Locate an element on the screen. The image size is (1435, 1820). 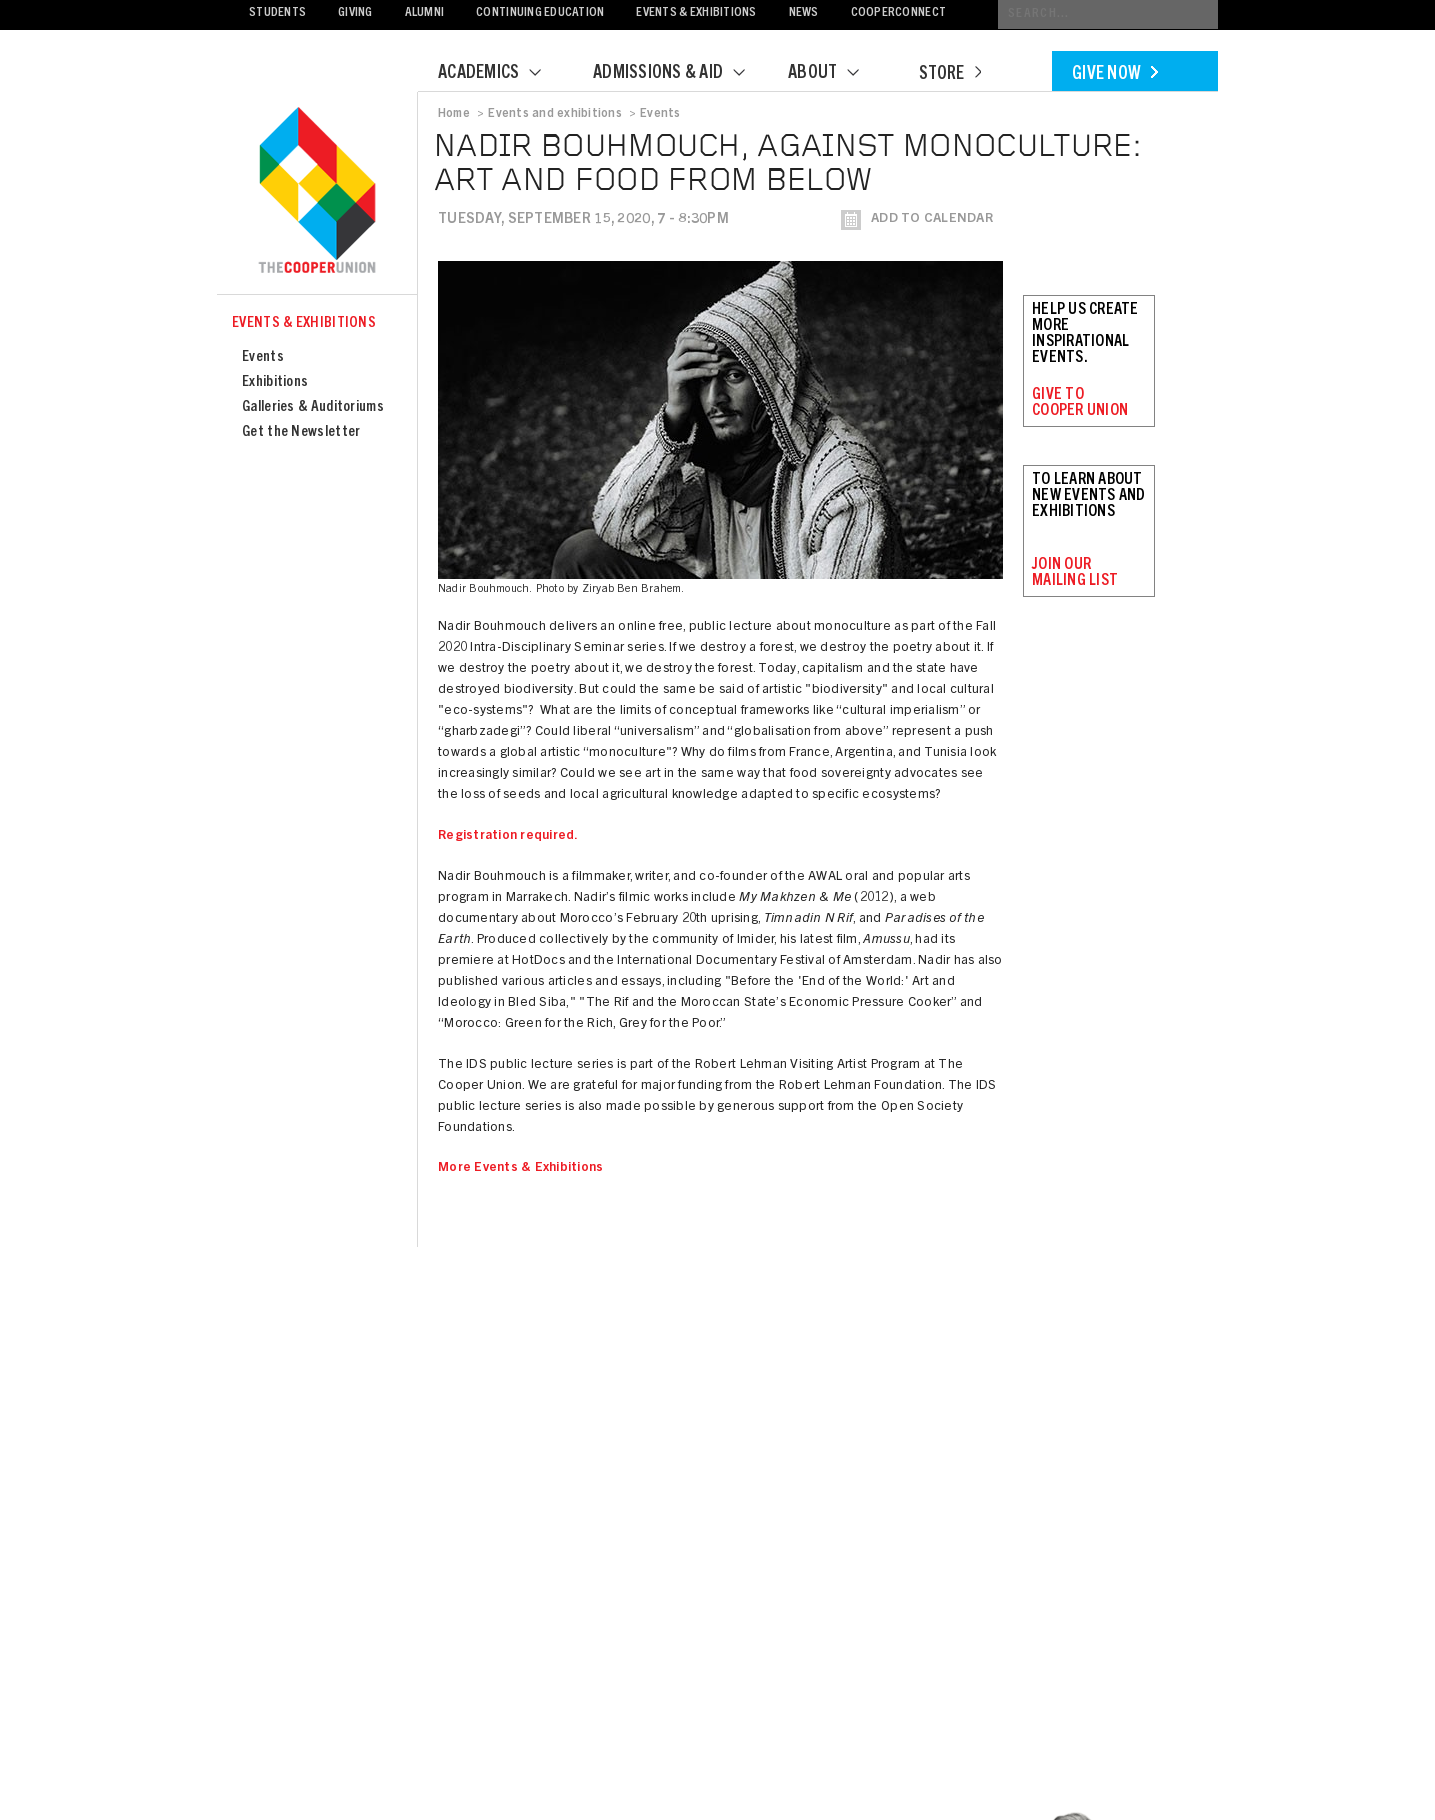
Registration required. is located at coordinates (508, 836).